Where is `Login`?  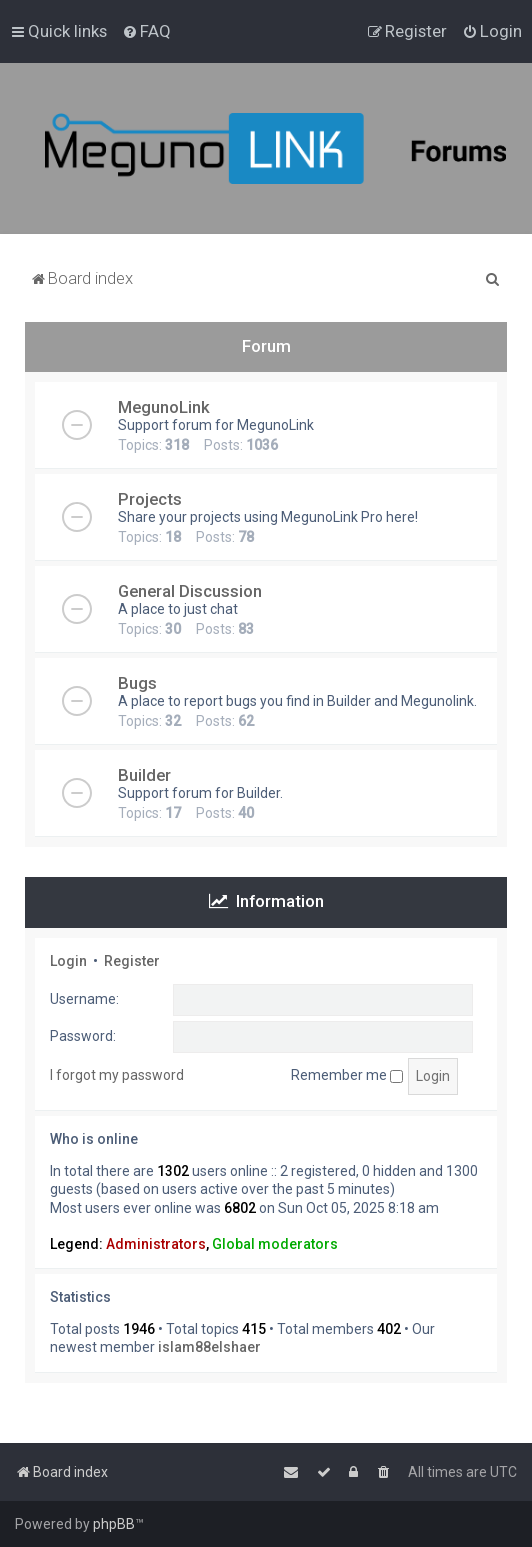 Login is located at coordinates (68, 961).